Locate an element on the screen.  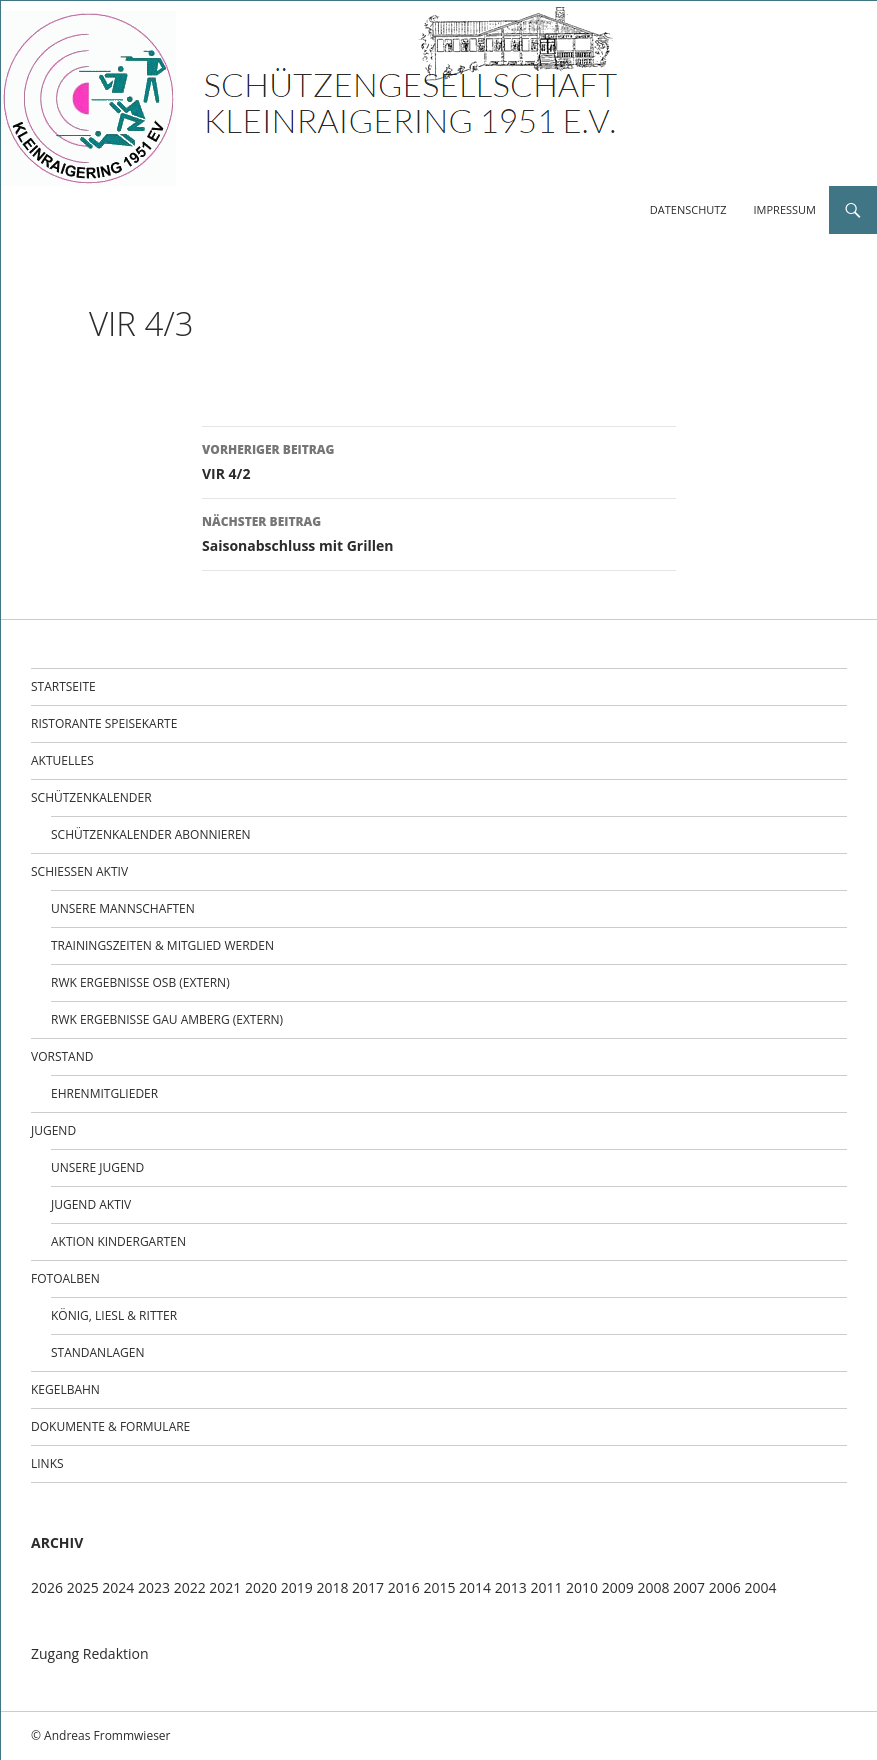
2011 is located at coordinates (546, 1587).